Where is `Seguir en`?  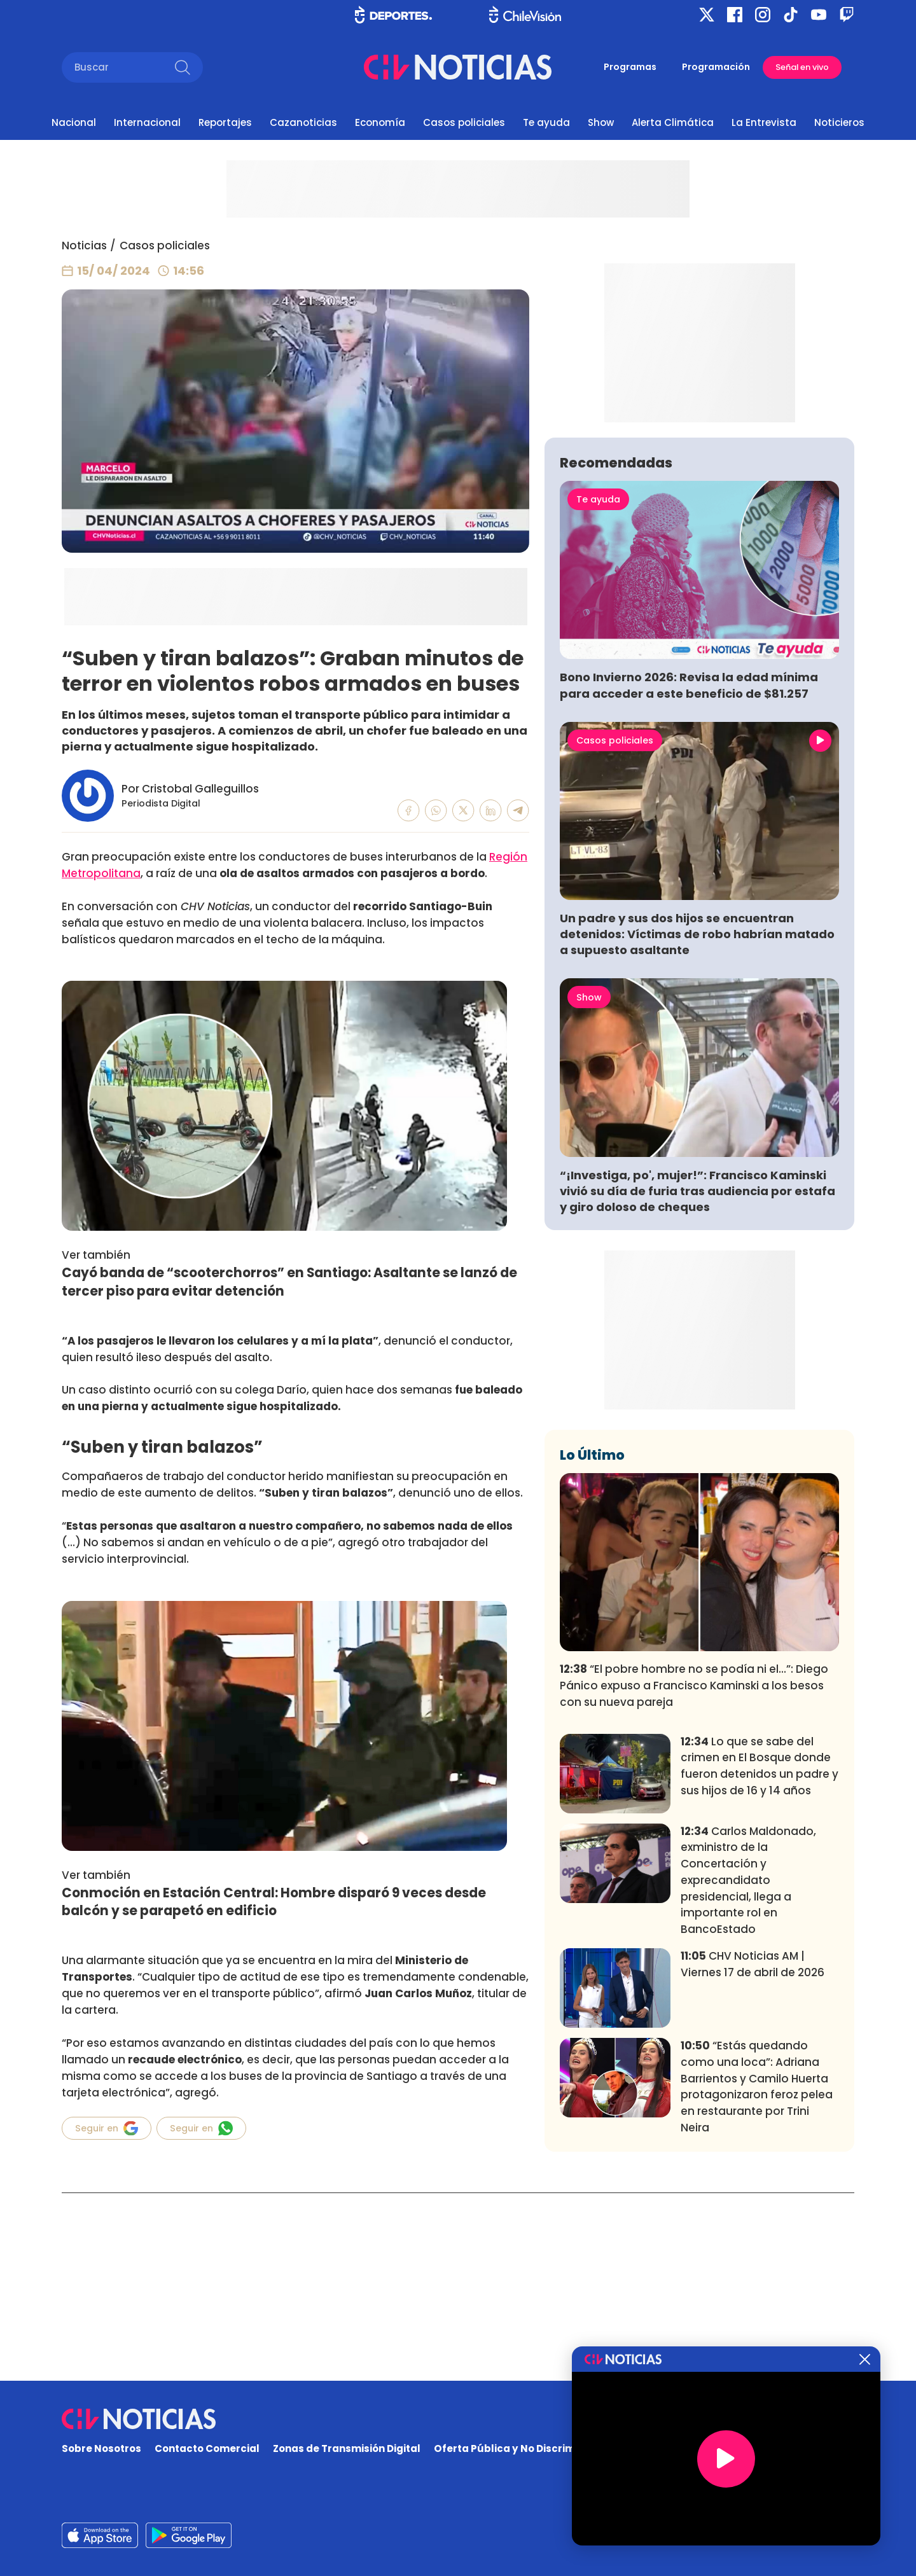 Seguir en is located at coordinates (106, 2128).